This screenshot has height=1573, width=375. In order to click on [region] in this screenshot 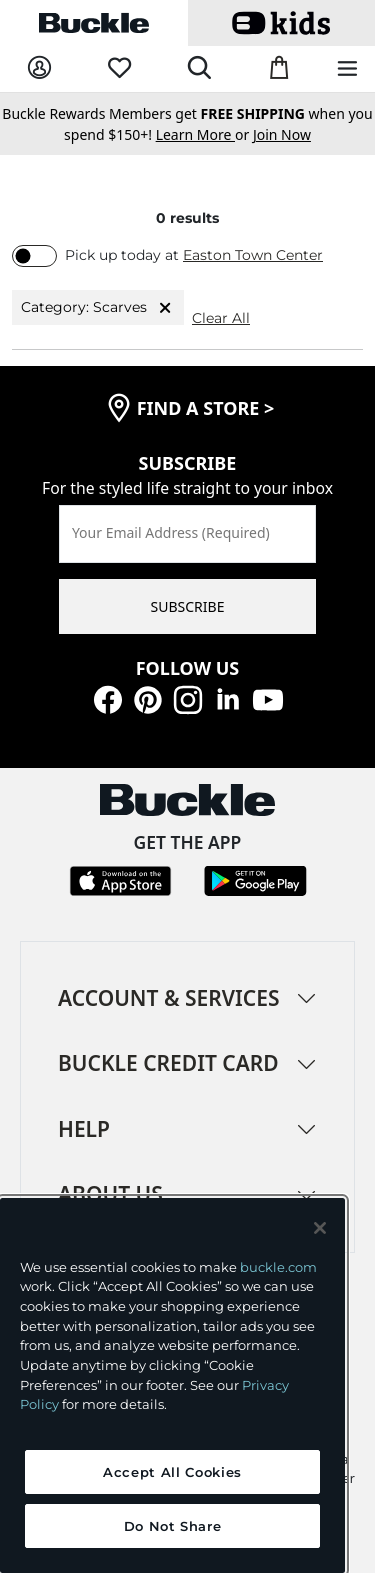, I will do `click(172, 1385)`.